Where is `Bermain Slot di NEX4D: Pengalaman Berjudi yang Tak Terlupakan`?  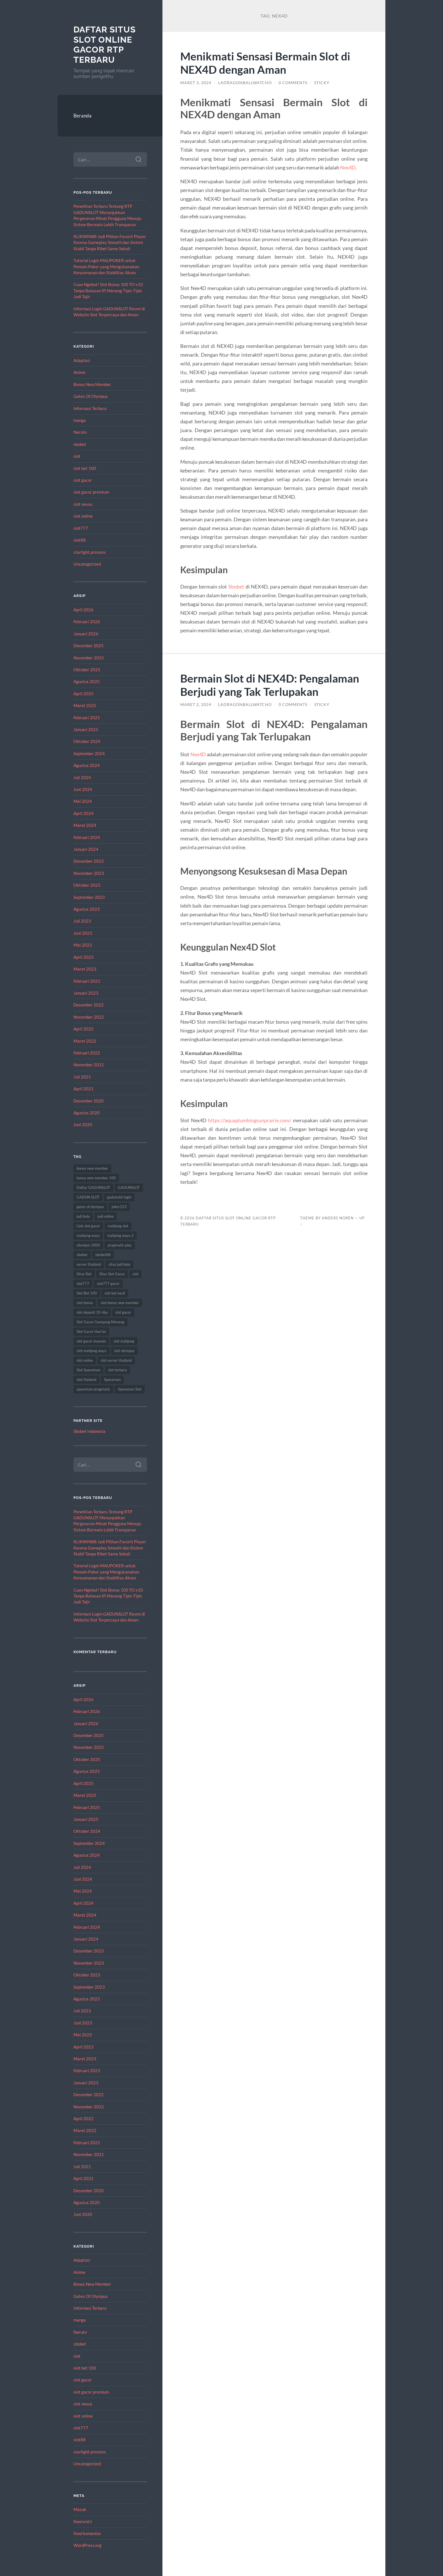
Bermain Slot di NEX4D: Pengalaman Berjudi yang Tak Terlupakan is located at coordinates (269, 685).